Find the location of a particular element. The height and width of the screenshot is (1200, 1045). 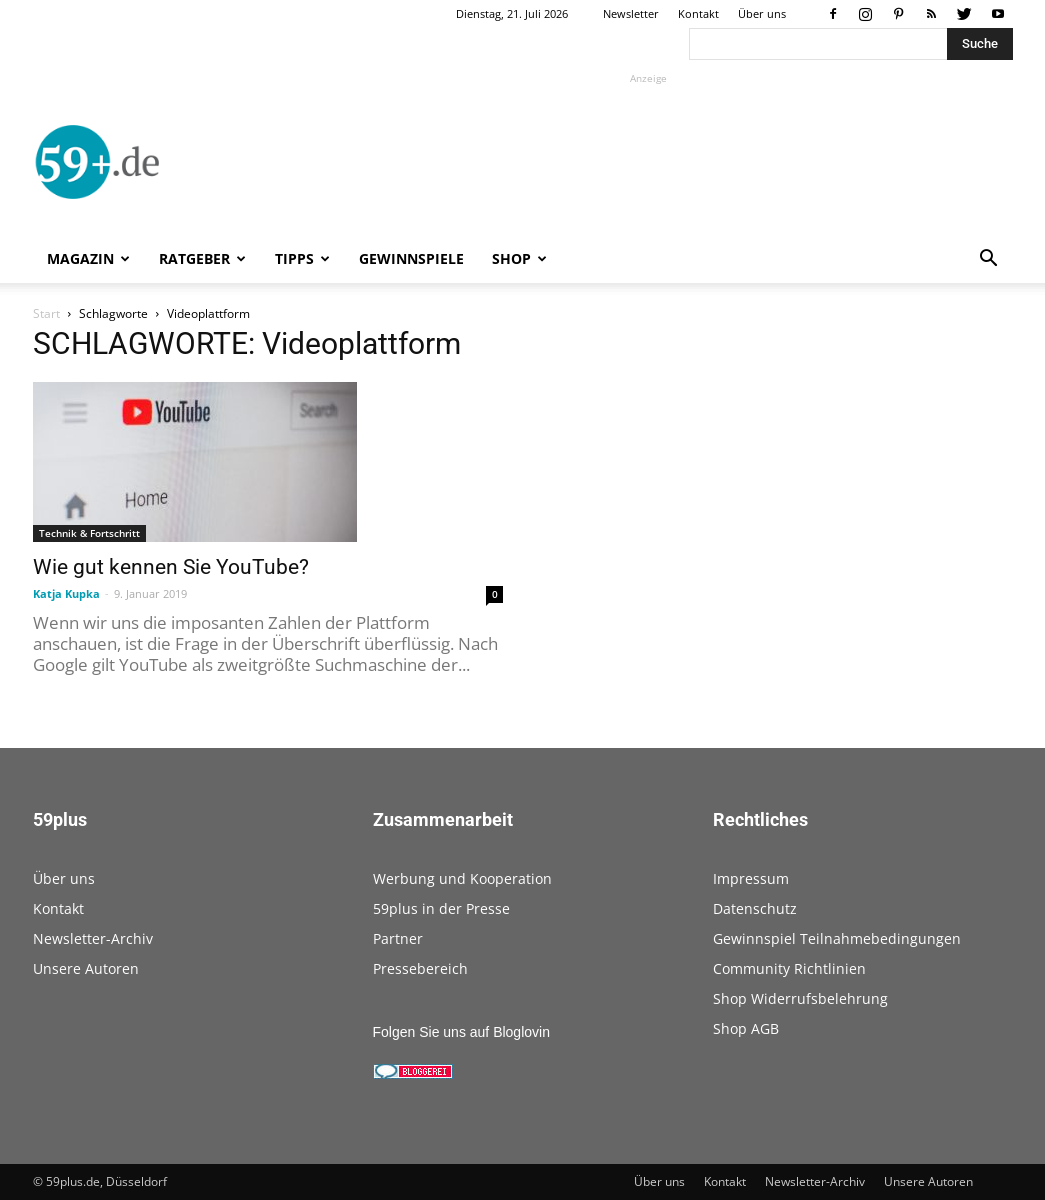

Katja Kupka is located at coordinates (66, 593).